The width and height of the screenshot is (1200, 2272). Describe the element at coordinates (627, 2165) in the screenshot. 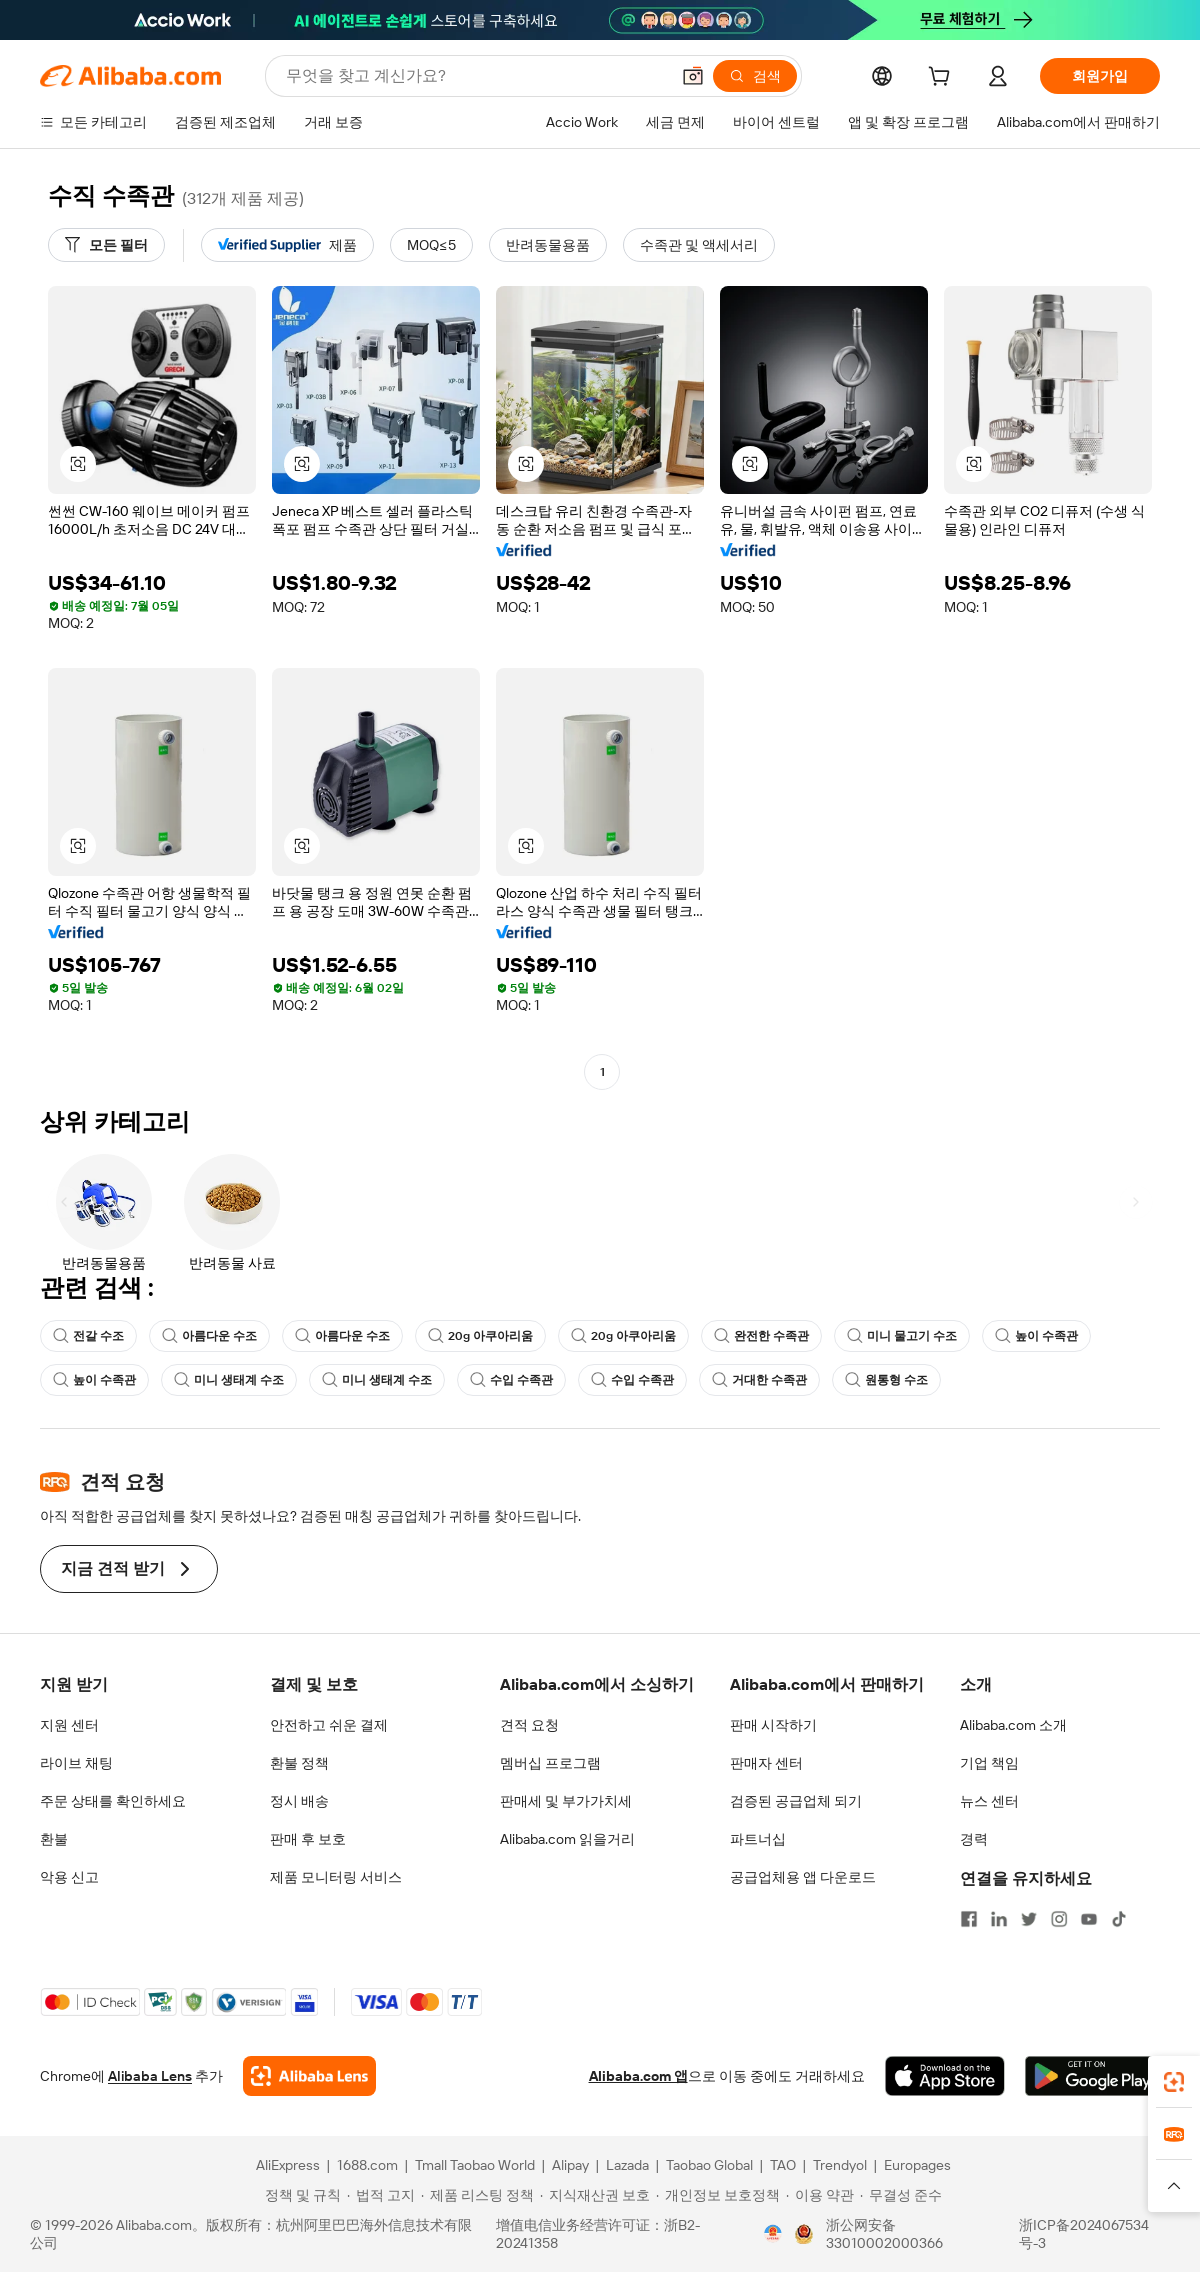

I see `Lazada [Visit Lazada]` at that location.